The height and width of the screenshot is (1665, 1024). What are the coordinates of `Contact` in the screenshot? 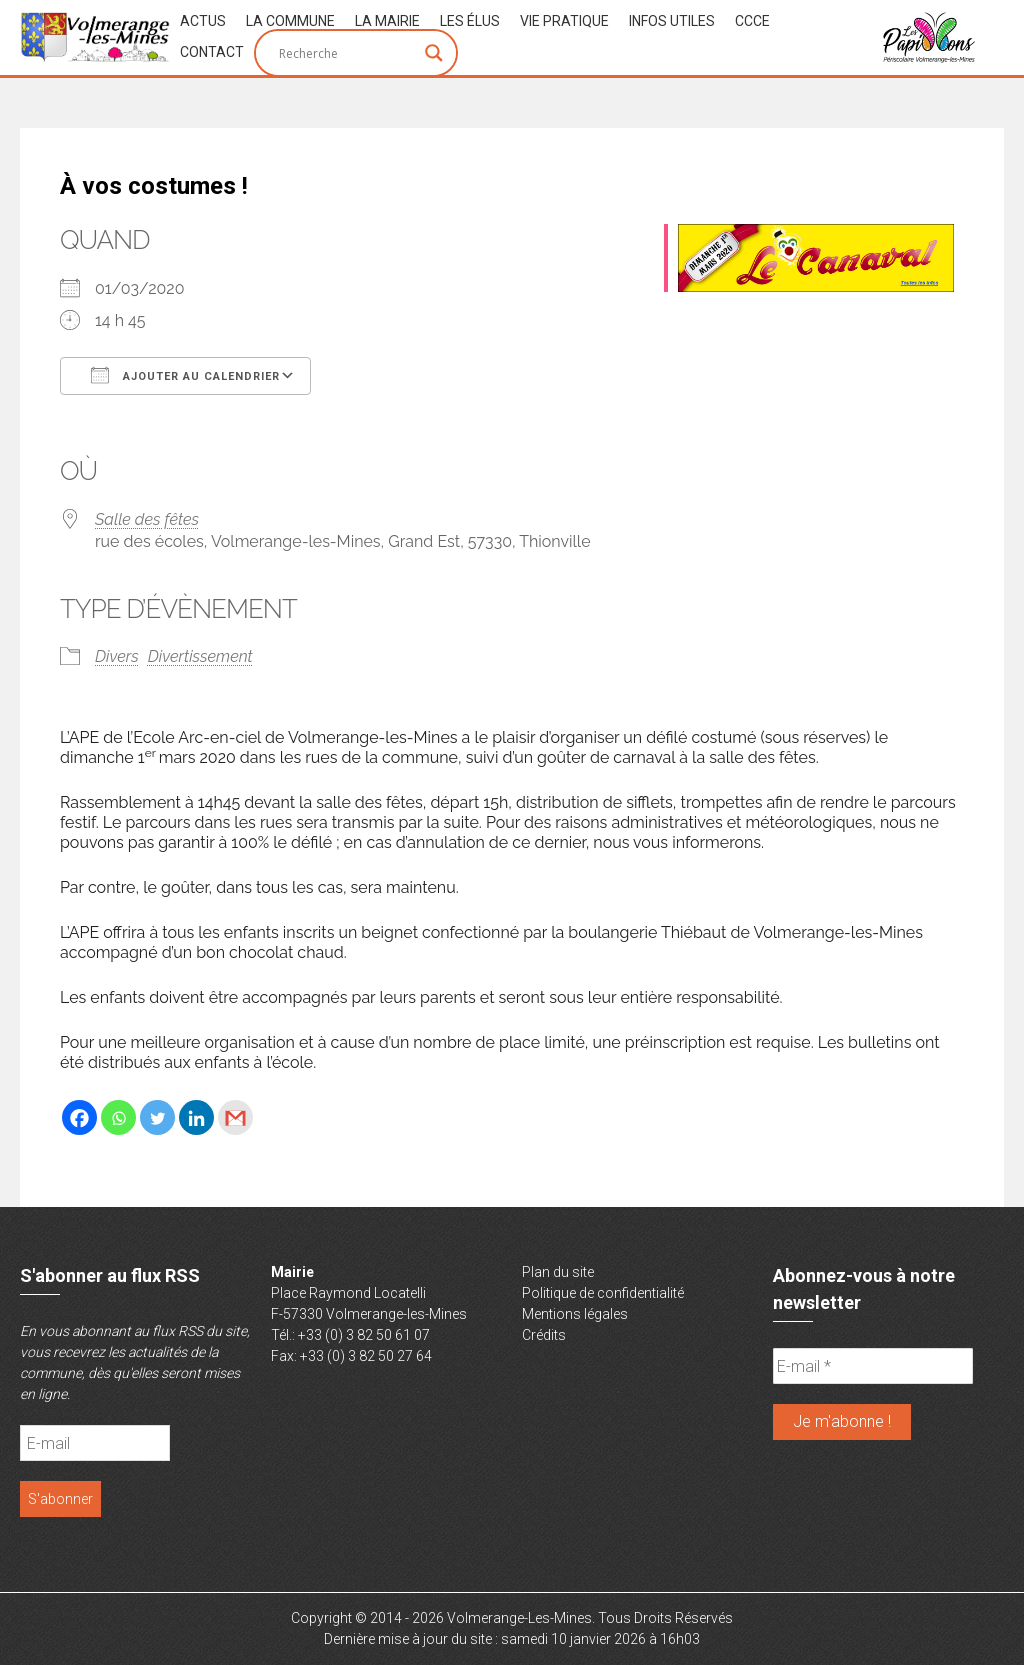 It's located at (212, 52).